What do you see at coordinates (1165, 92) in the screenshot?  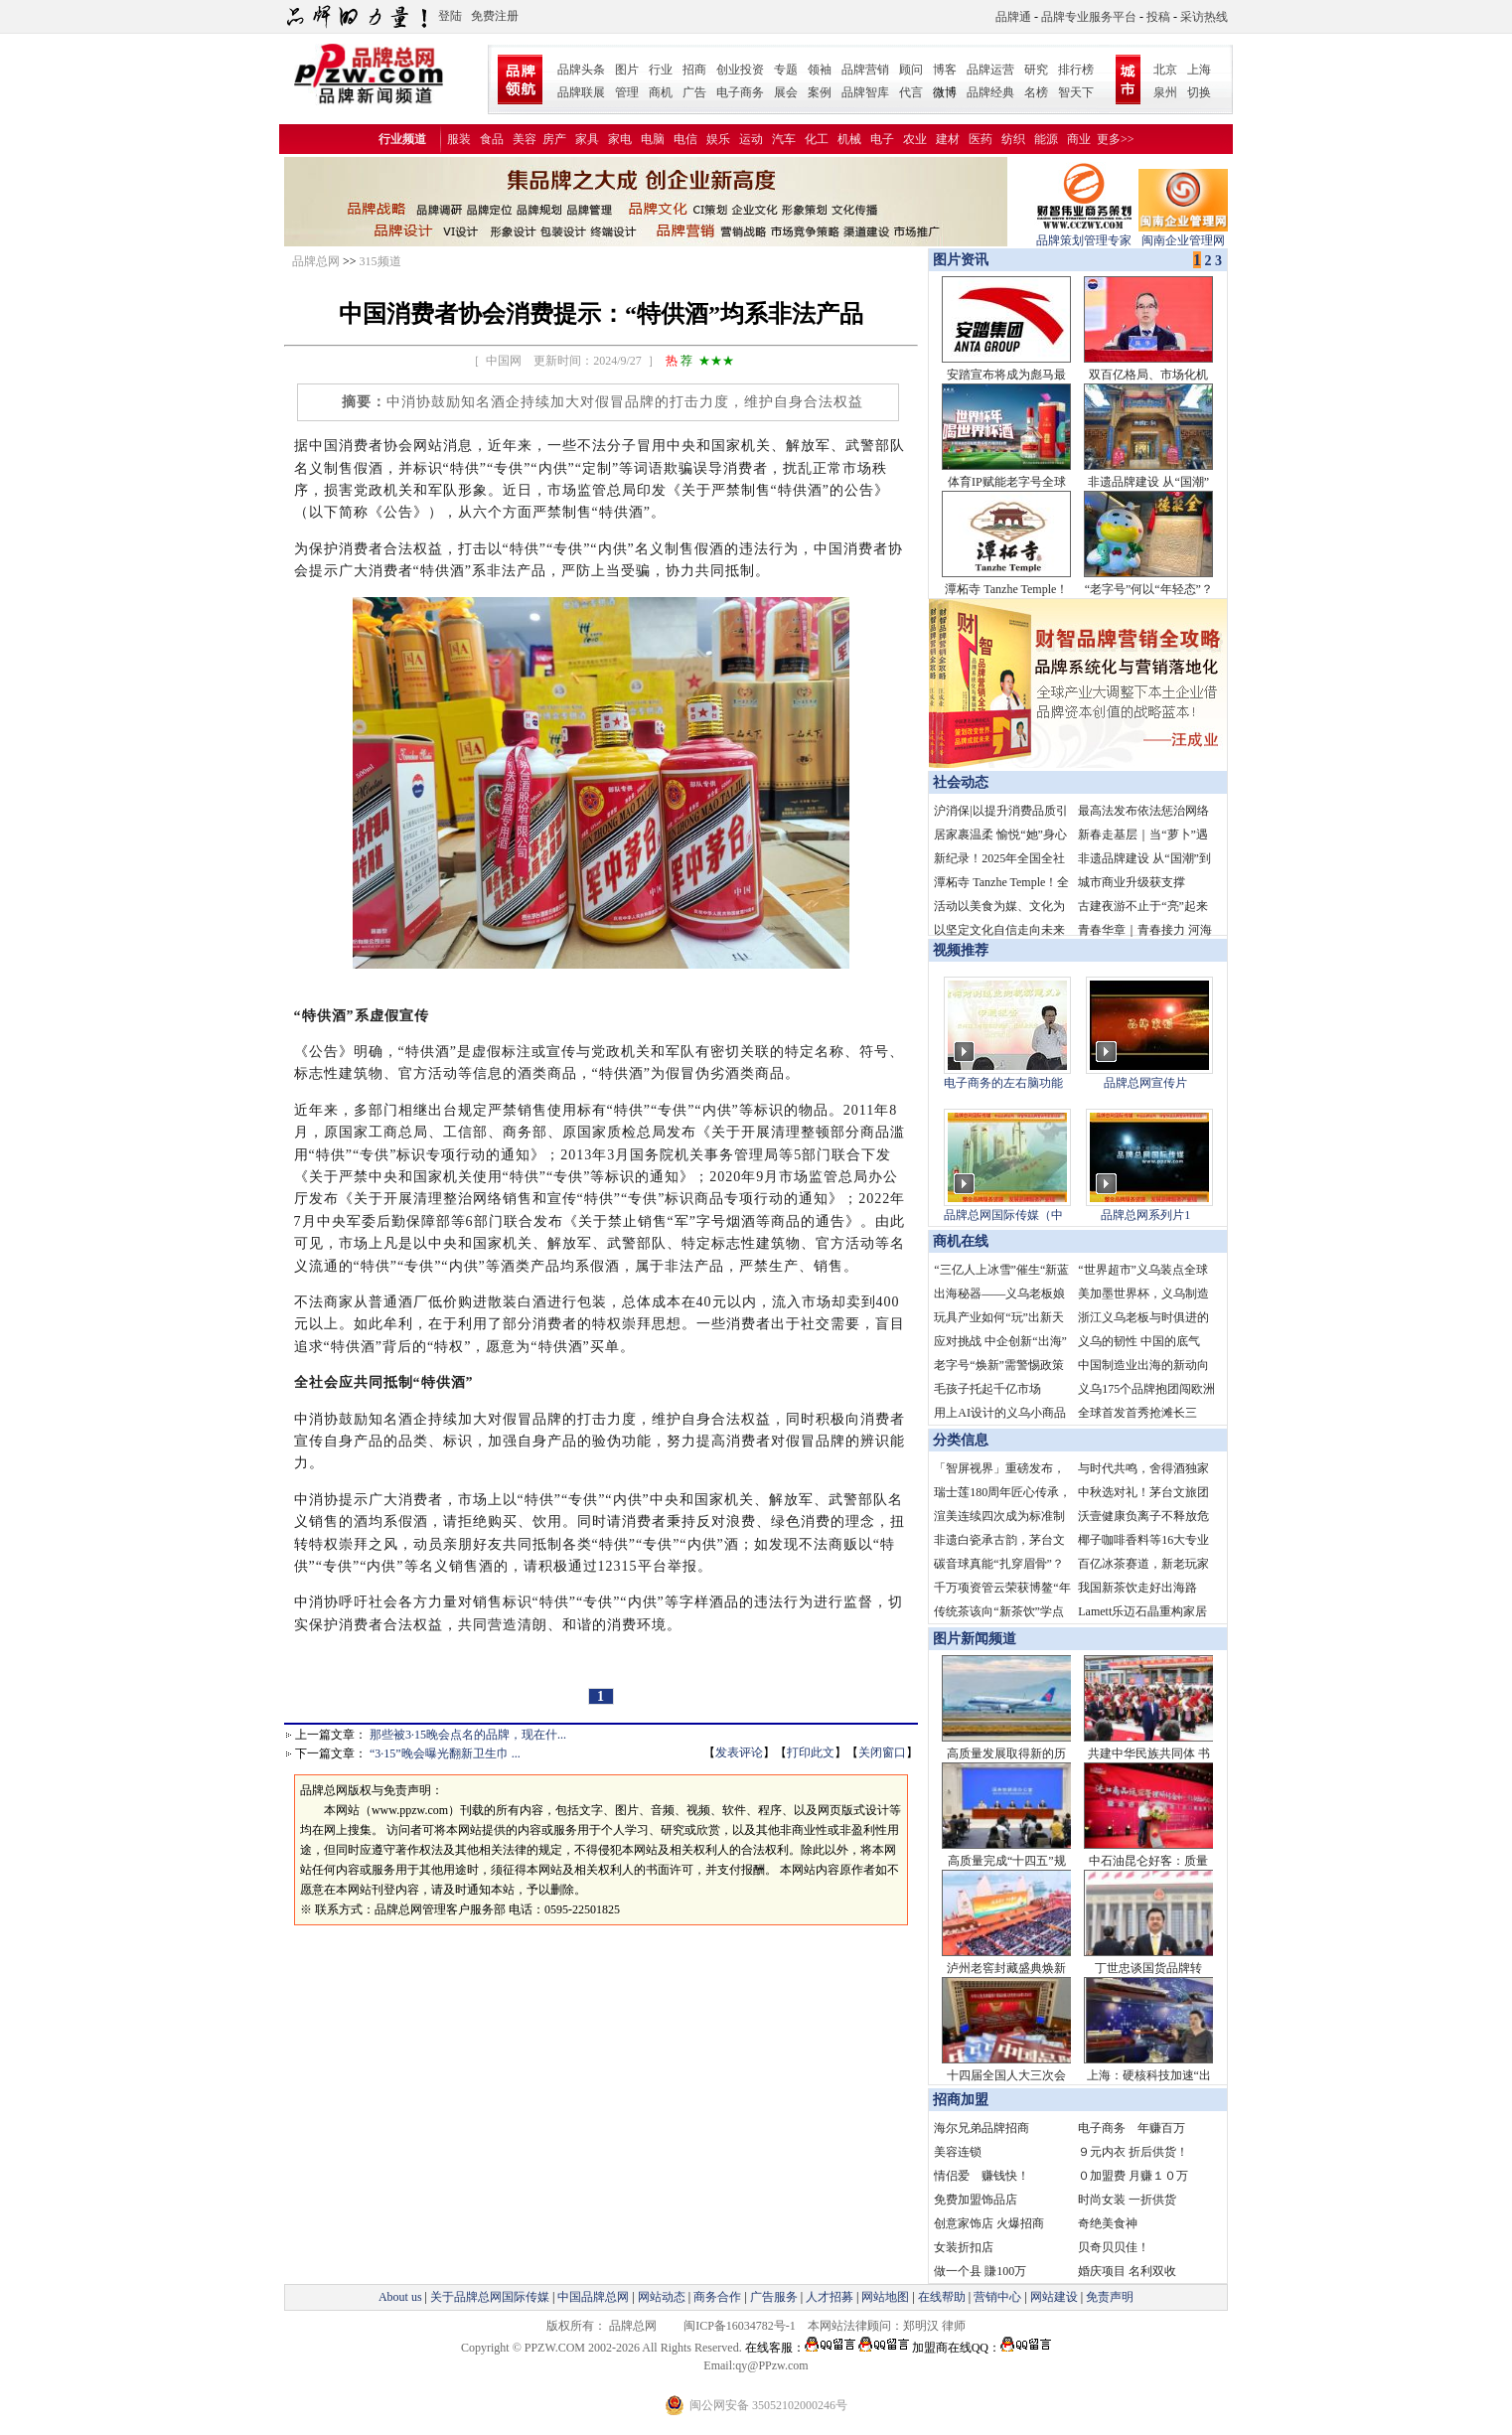 I see `泉州` at bounding box center [1165, 92].